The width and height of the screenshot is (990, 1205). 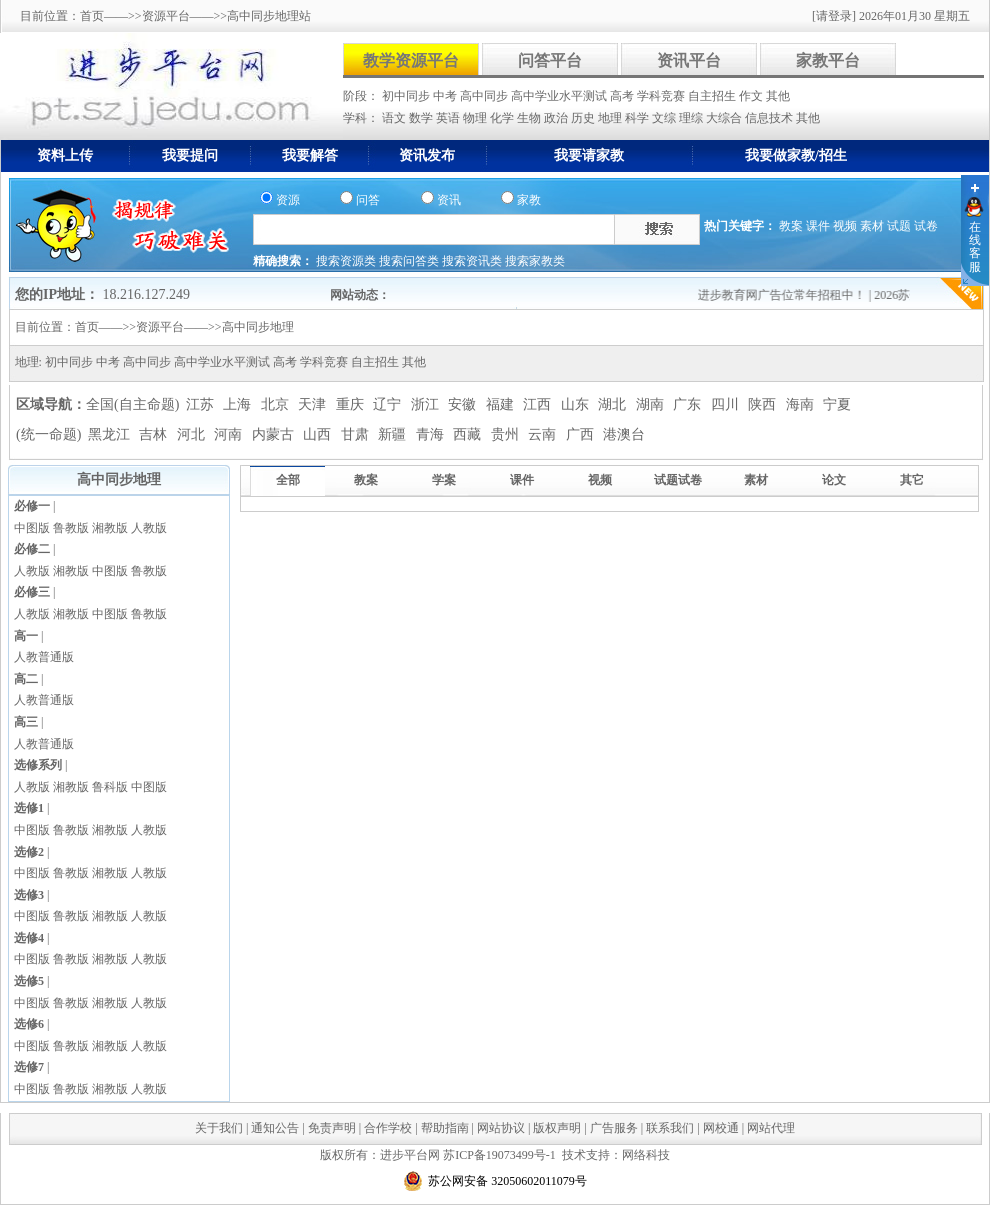 What do you see at coordinates (577, 404) in the screenshot?
I see `山东` at bounding box center [577, 404].